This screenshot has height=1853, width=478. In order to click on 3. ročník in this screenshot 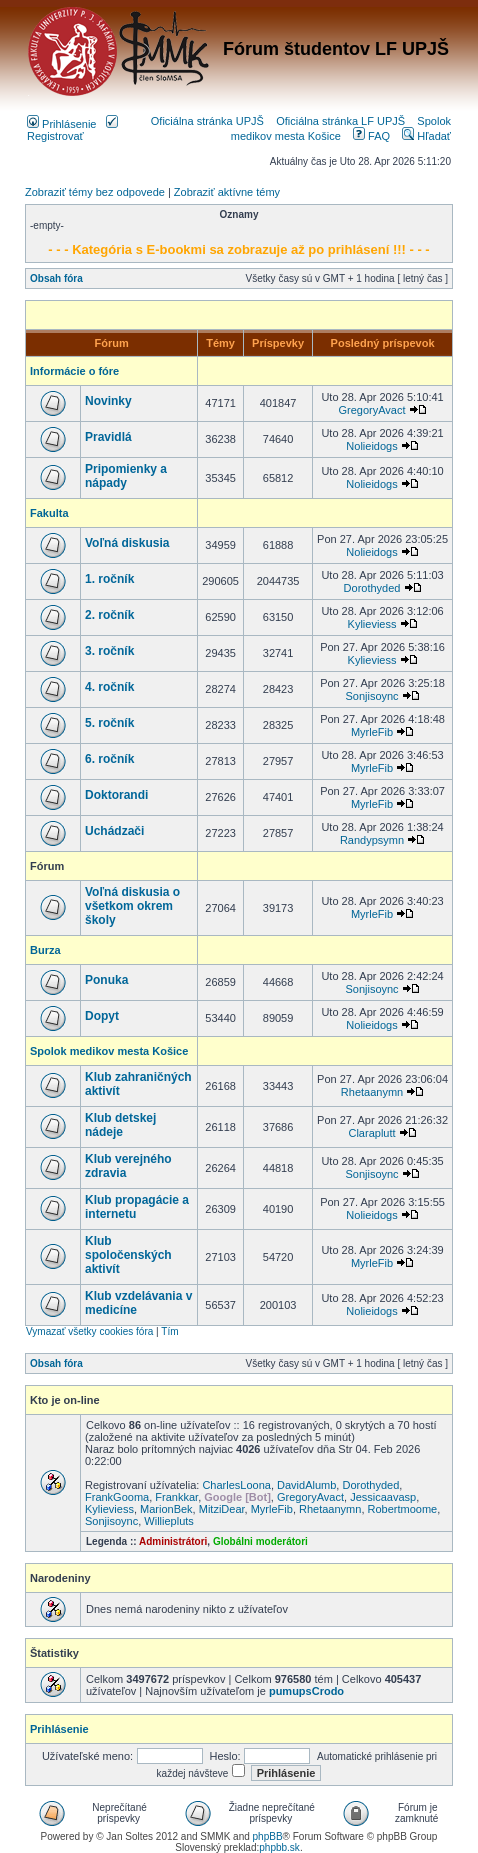, I will do `click(109, 651)`.